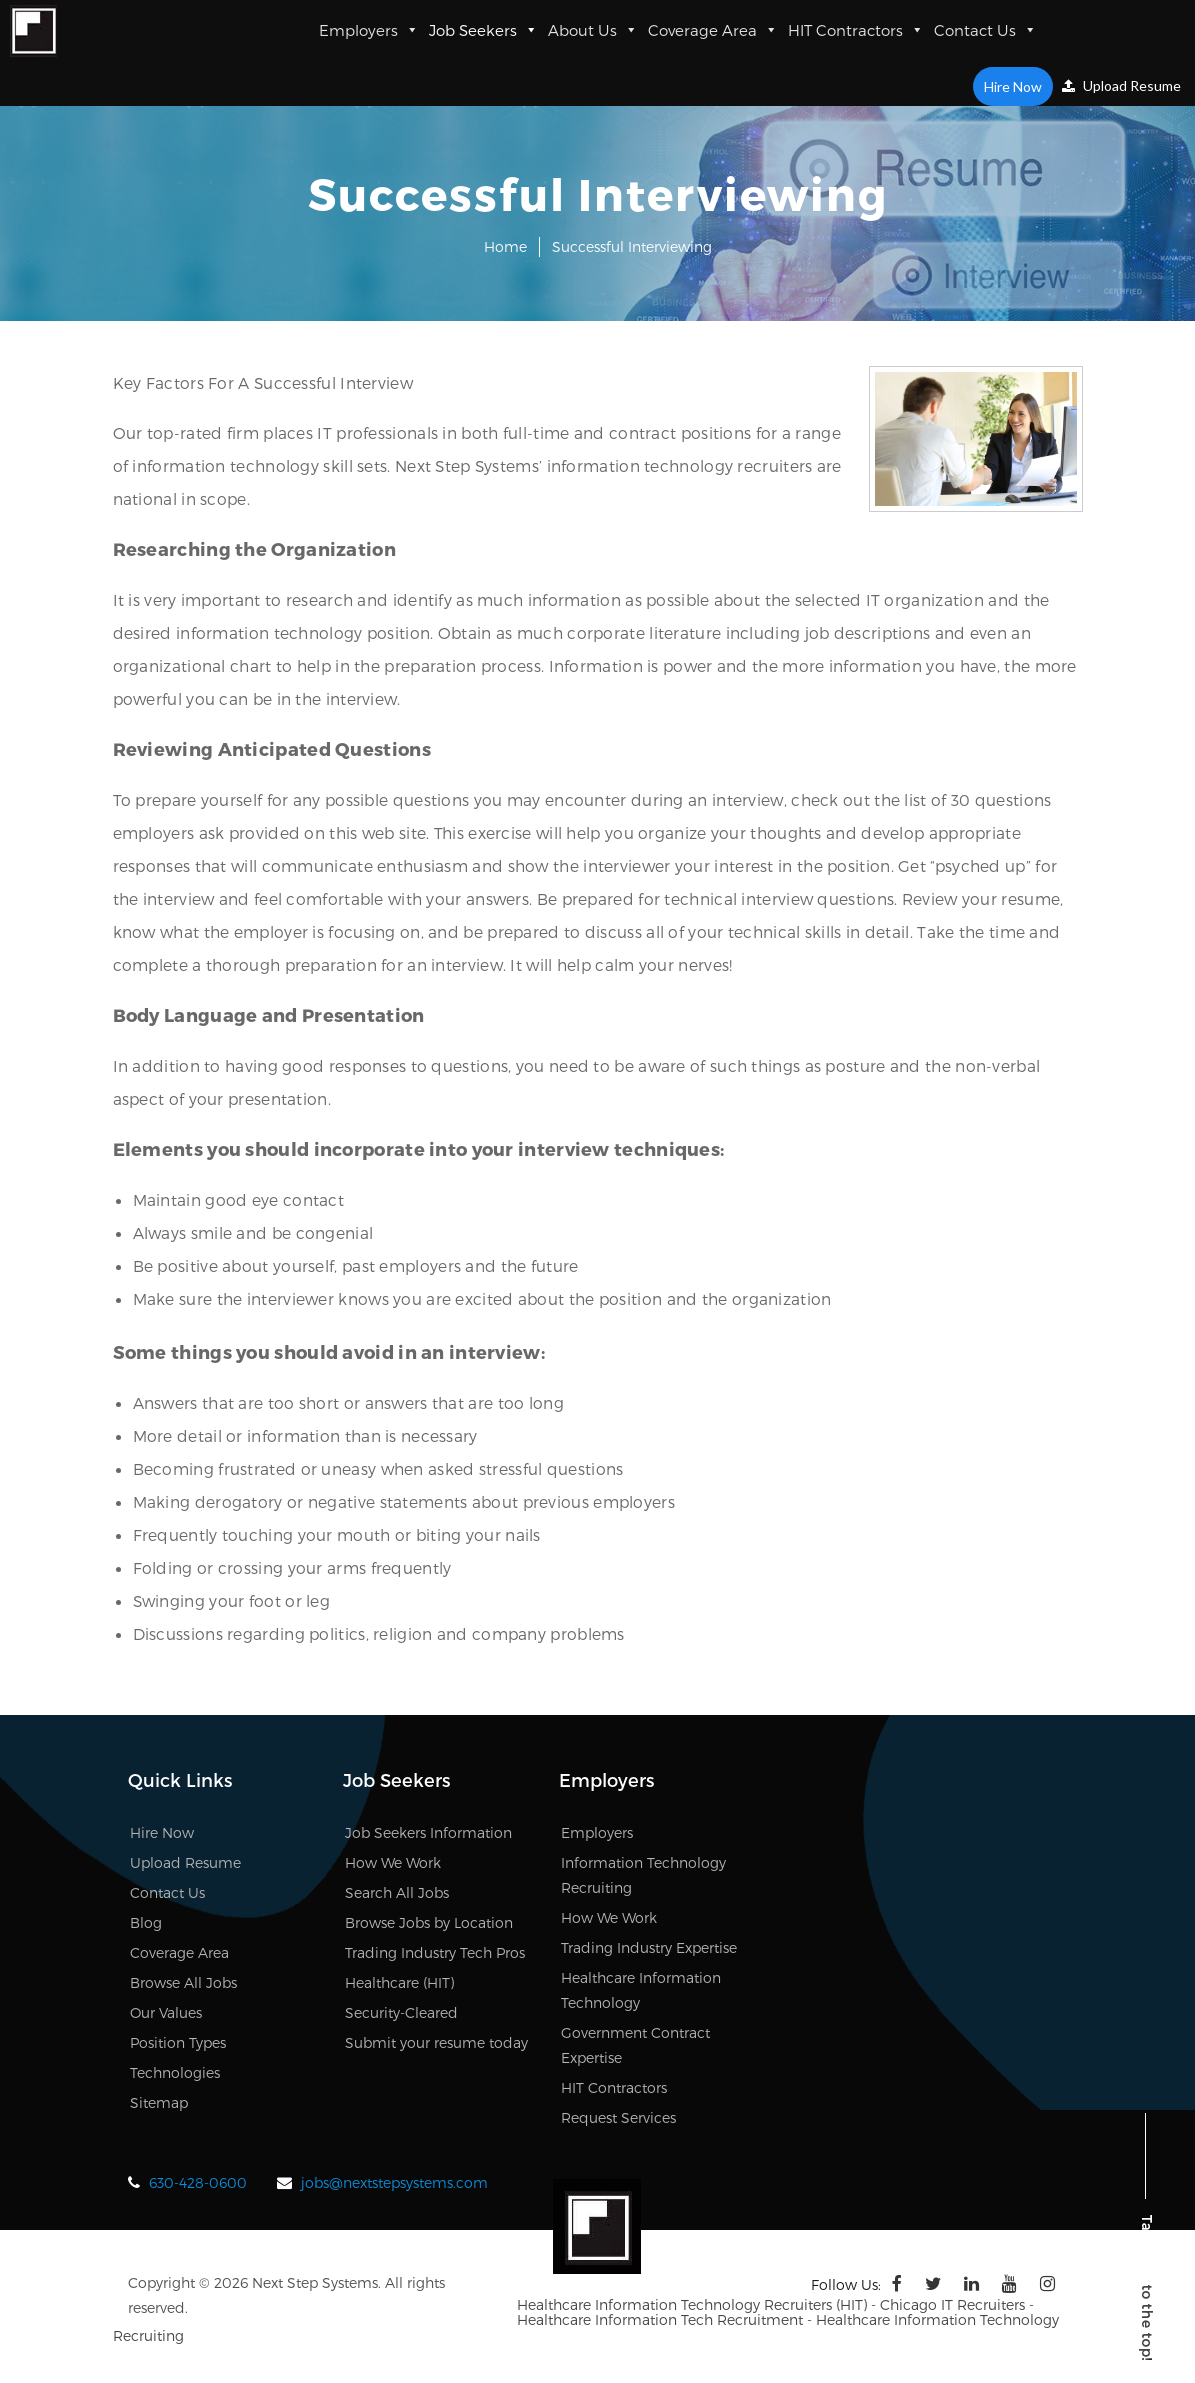  What do you see at coordinates (178, 2042) in the screenshot?
I see `Position Types` at bounding box center [178, 2042].